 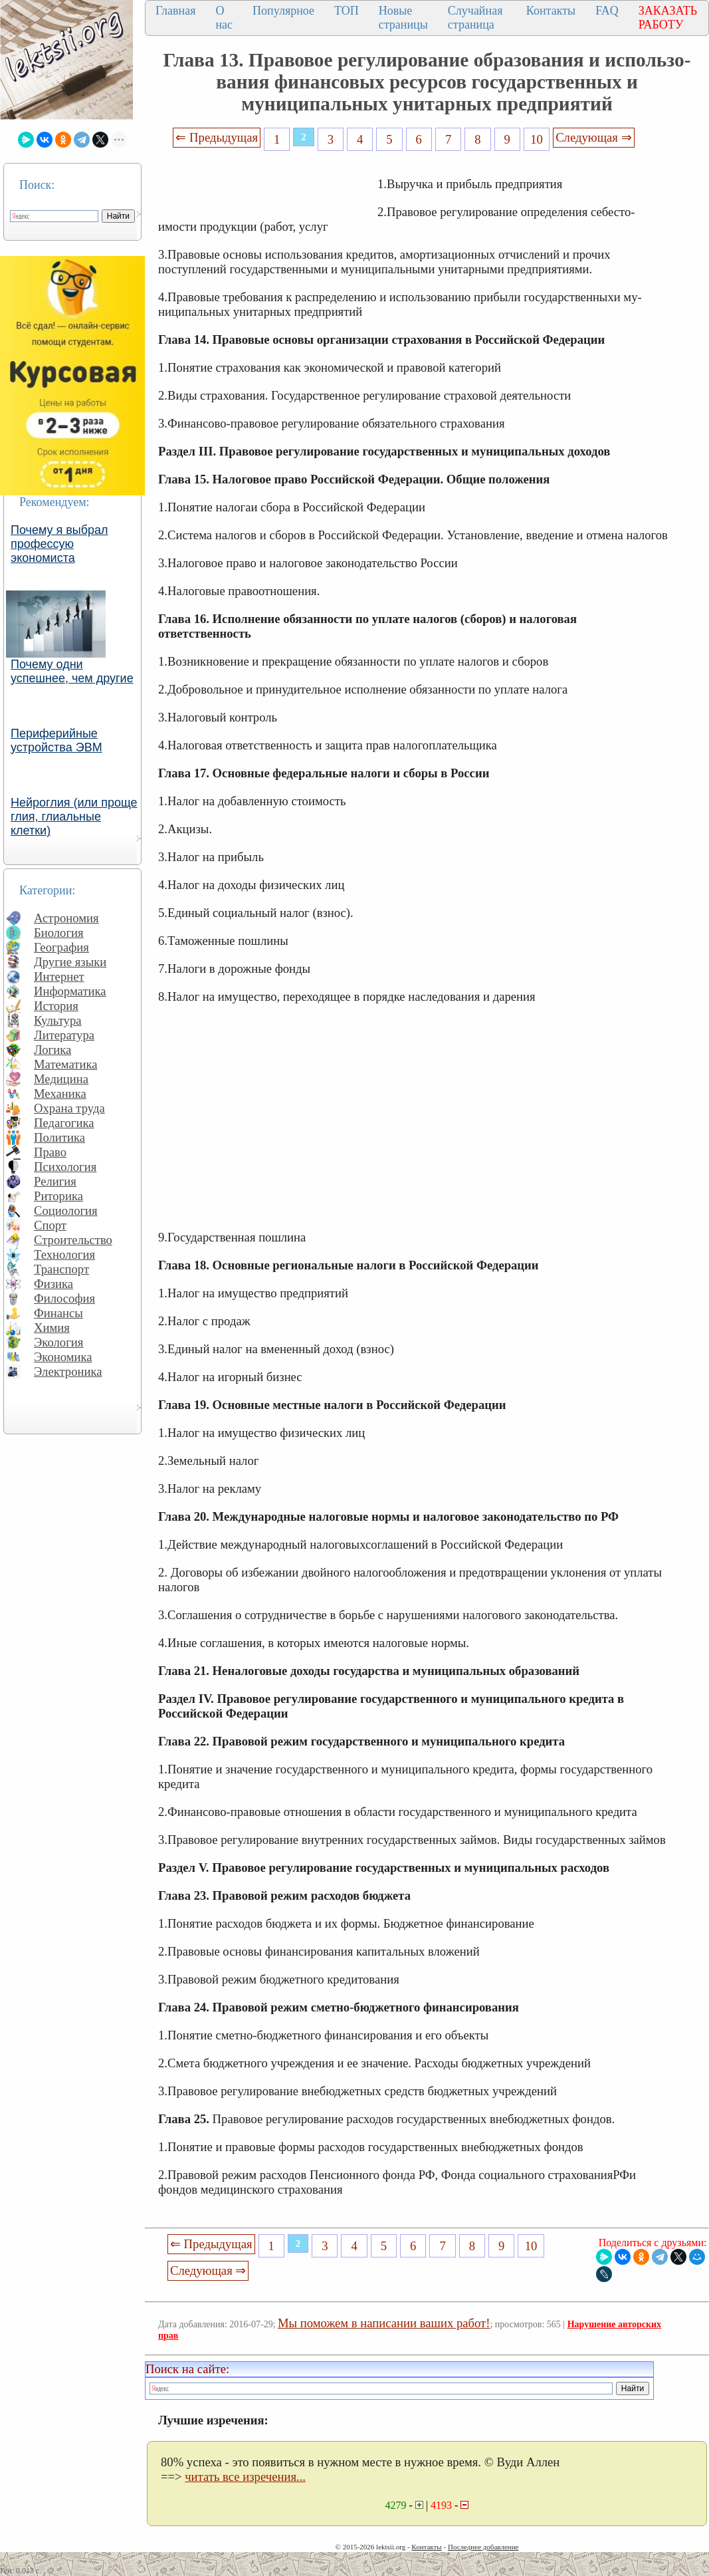 I want to click on История, so click(x=56, y=1006).